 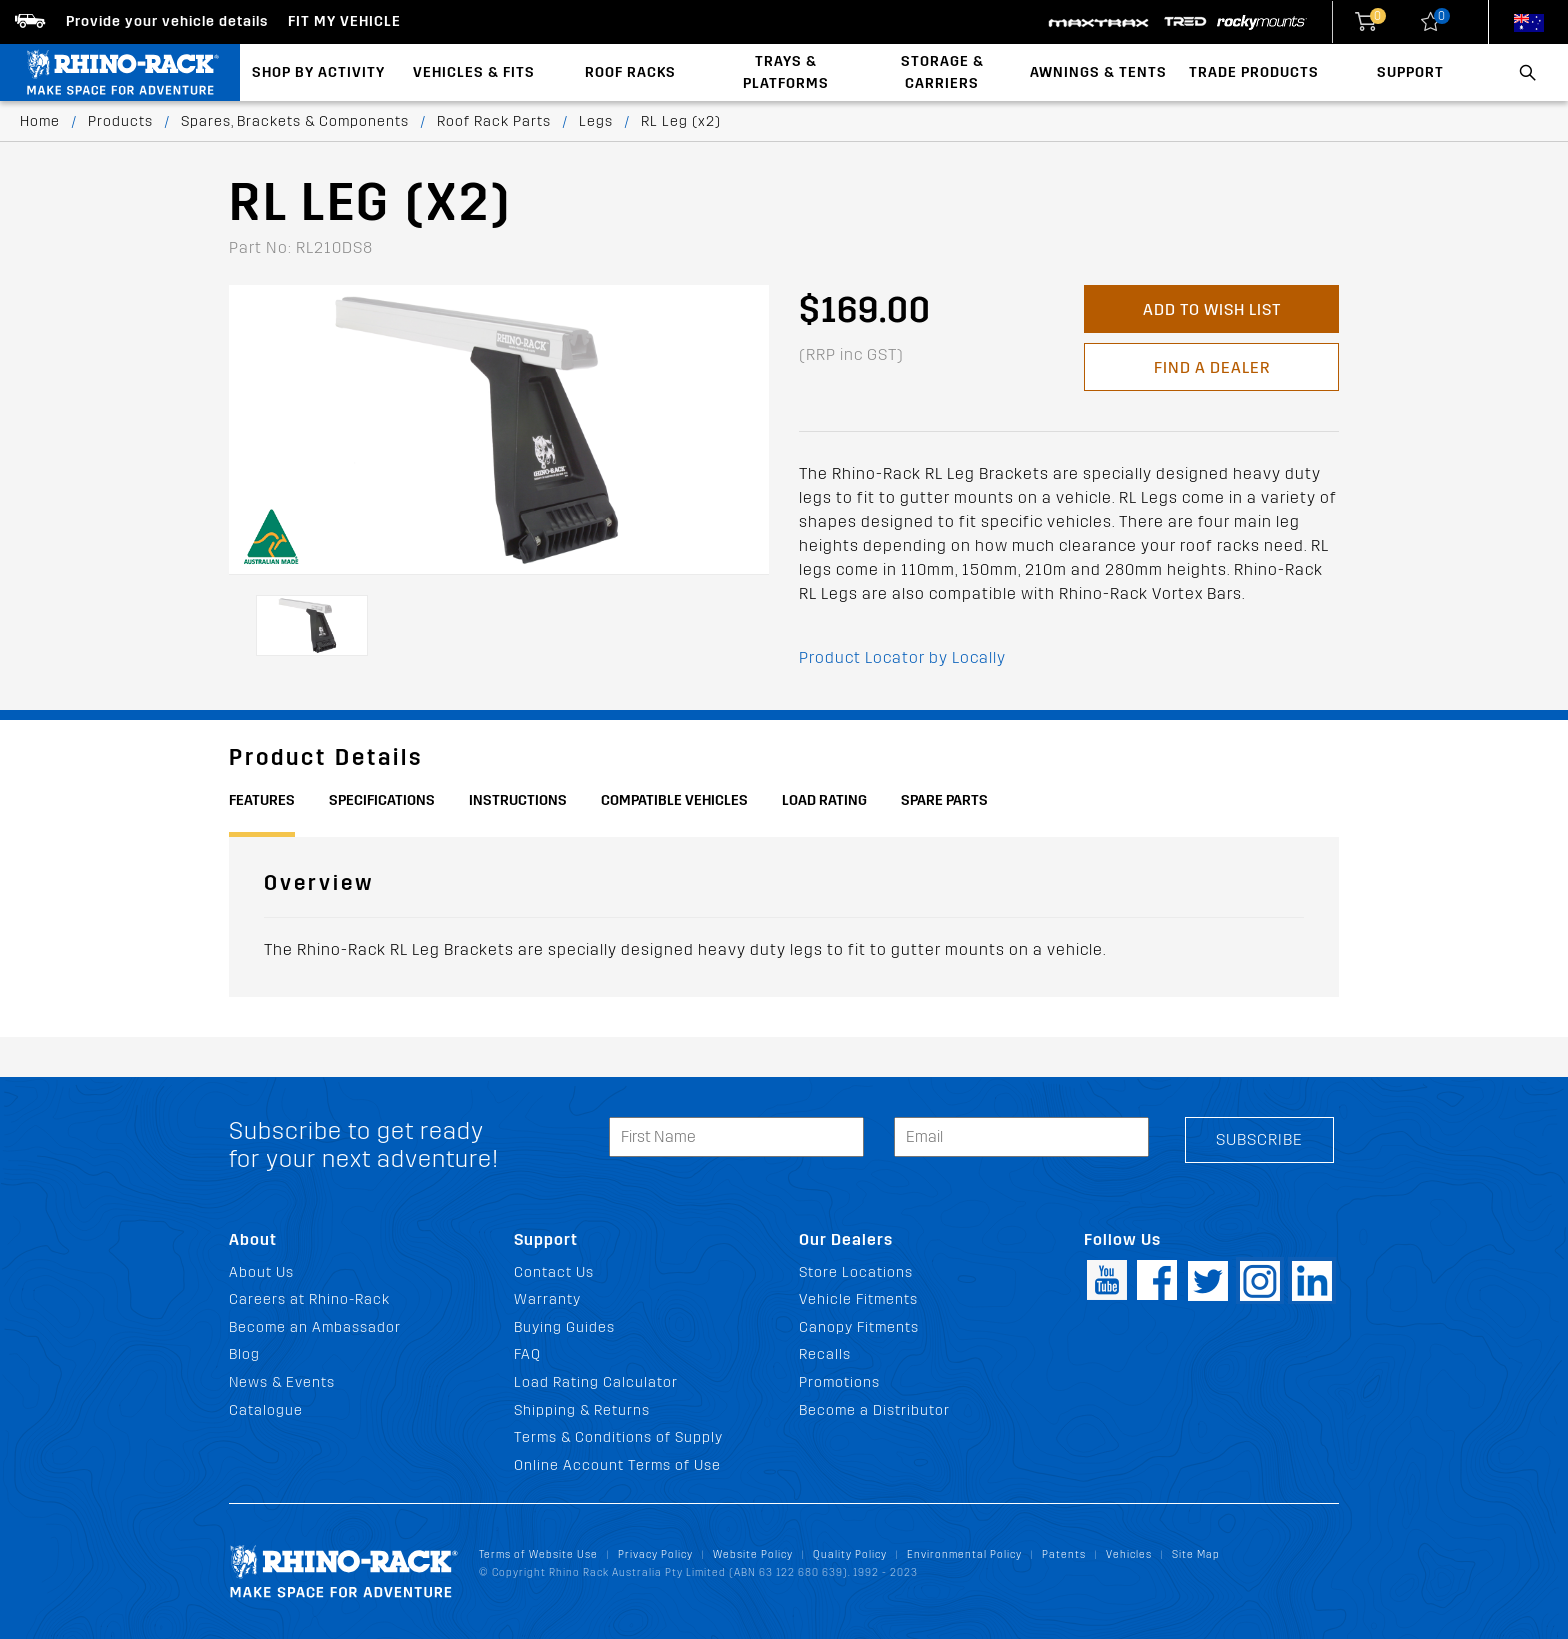 What do you see at coordinates (261, 1272) in the screenshot?
I see `About Us` at bounding box center [261, 1272].